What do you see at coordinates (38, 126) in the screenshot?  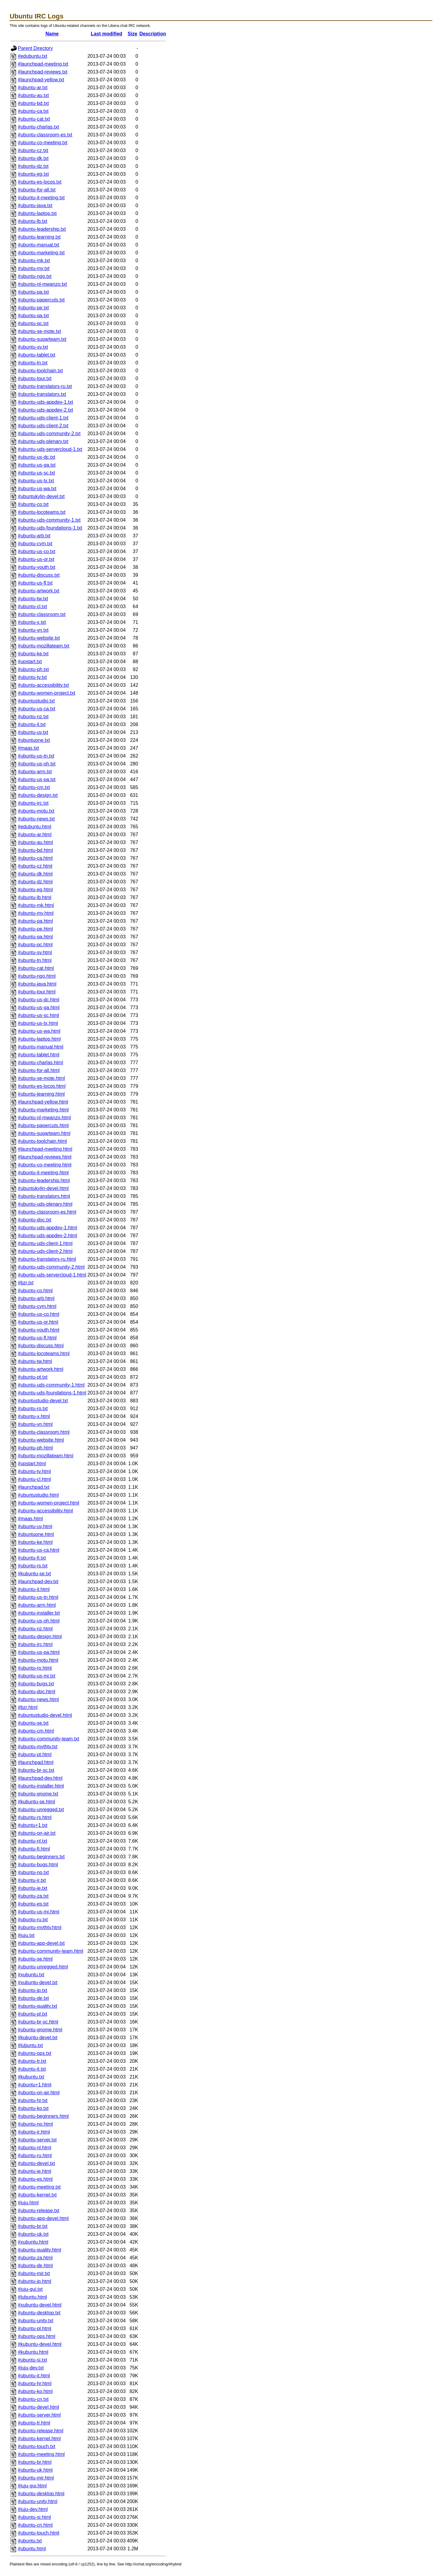 I see `#ubuntu-charlas.txt` at bounding box center [38, 126].